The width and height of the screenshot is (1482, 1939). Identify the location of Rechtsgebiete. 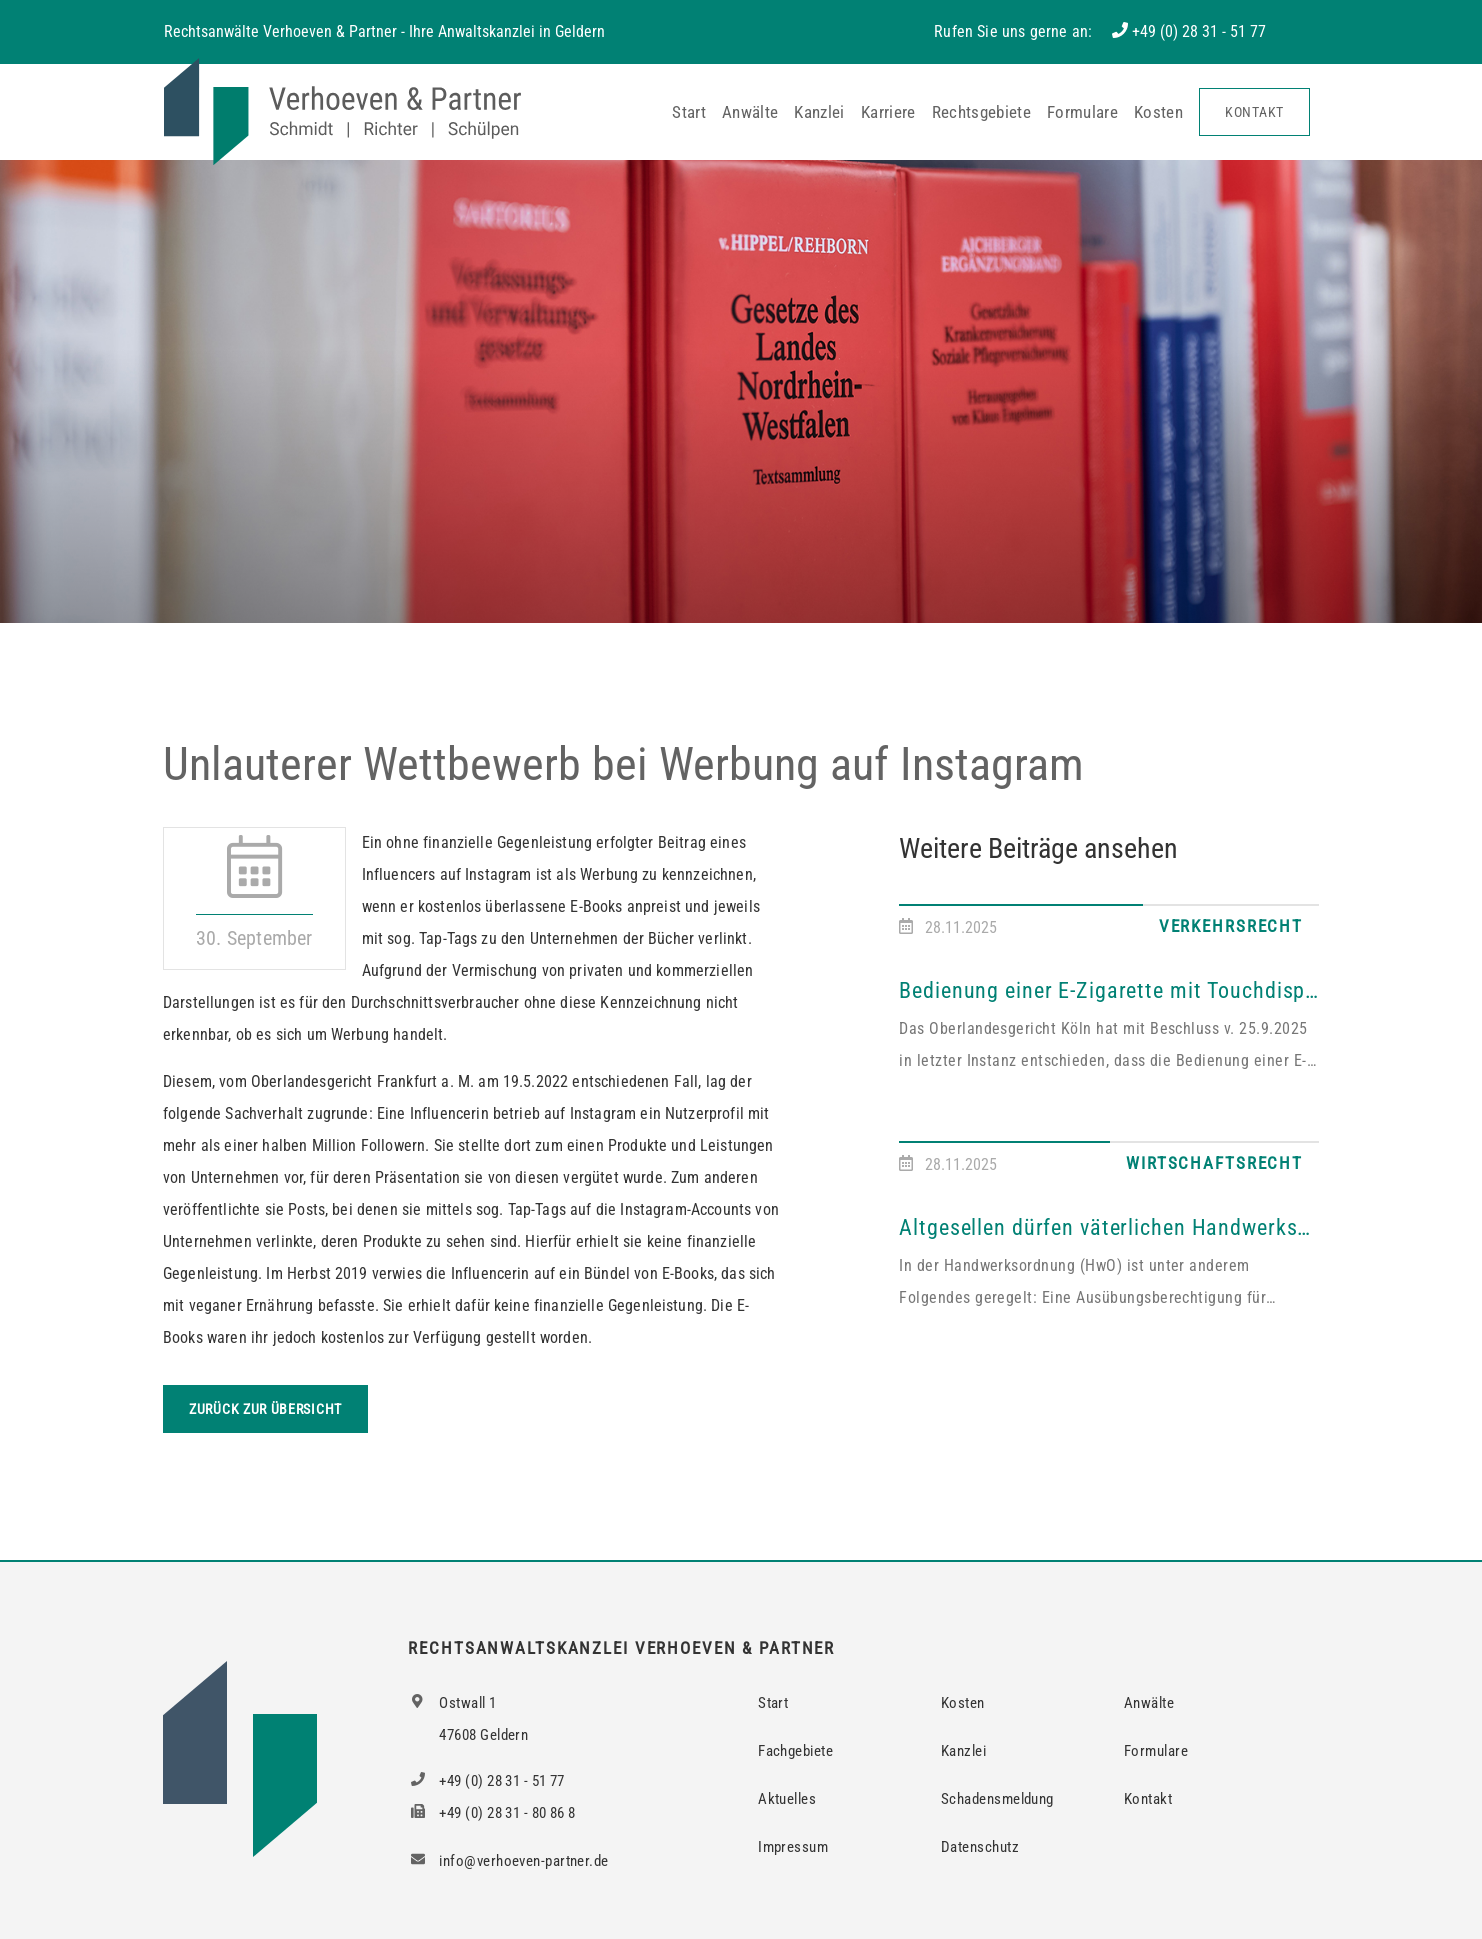
(981, 112).